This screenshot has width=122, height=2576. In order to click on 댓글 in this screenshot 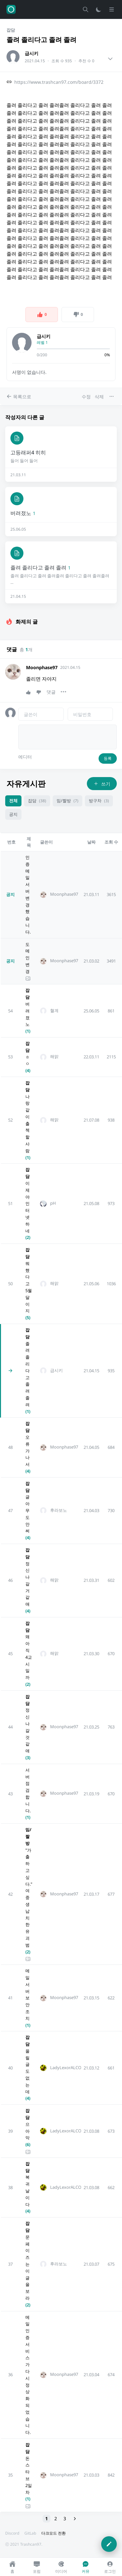, I will do `click(51, 692)`.